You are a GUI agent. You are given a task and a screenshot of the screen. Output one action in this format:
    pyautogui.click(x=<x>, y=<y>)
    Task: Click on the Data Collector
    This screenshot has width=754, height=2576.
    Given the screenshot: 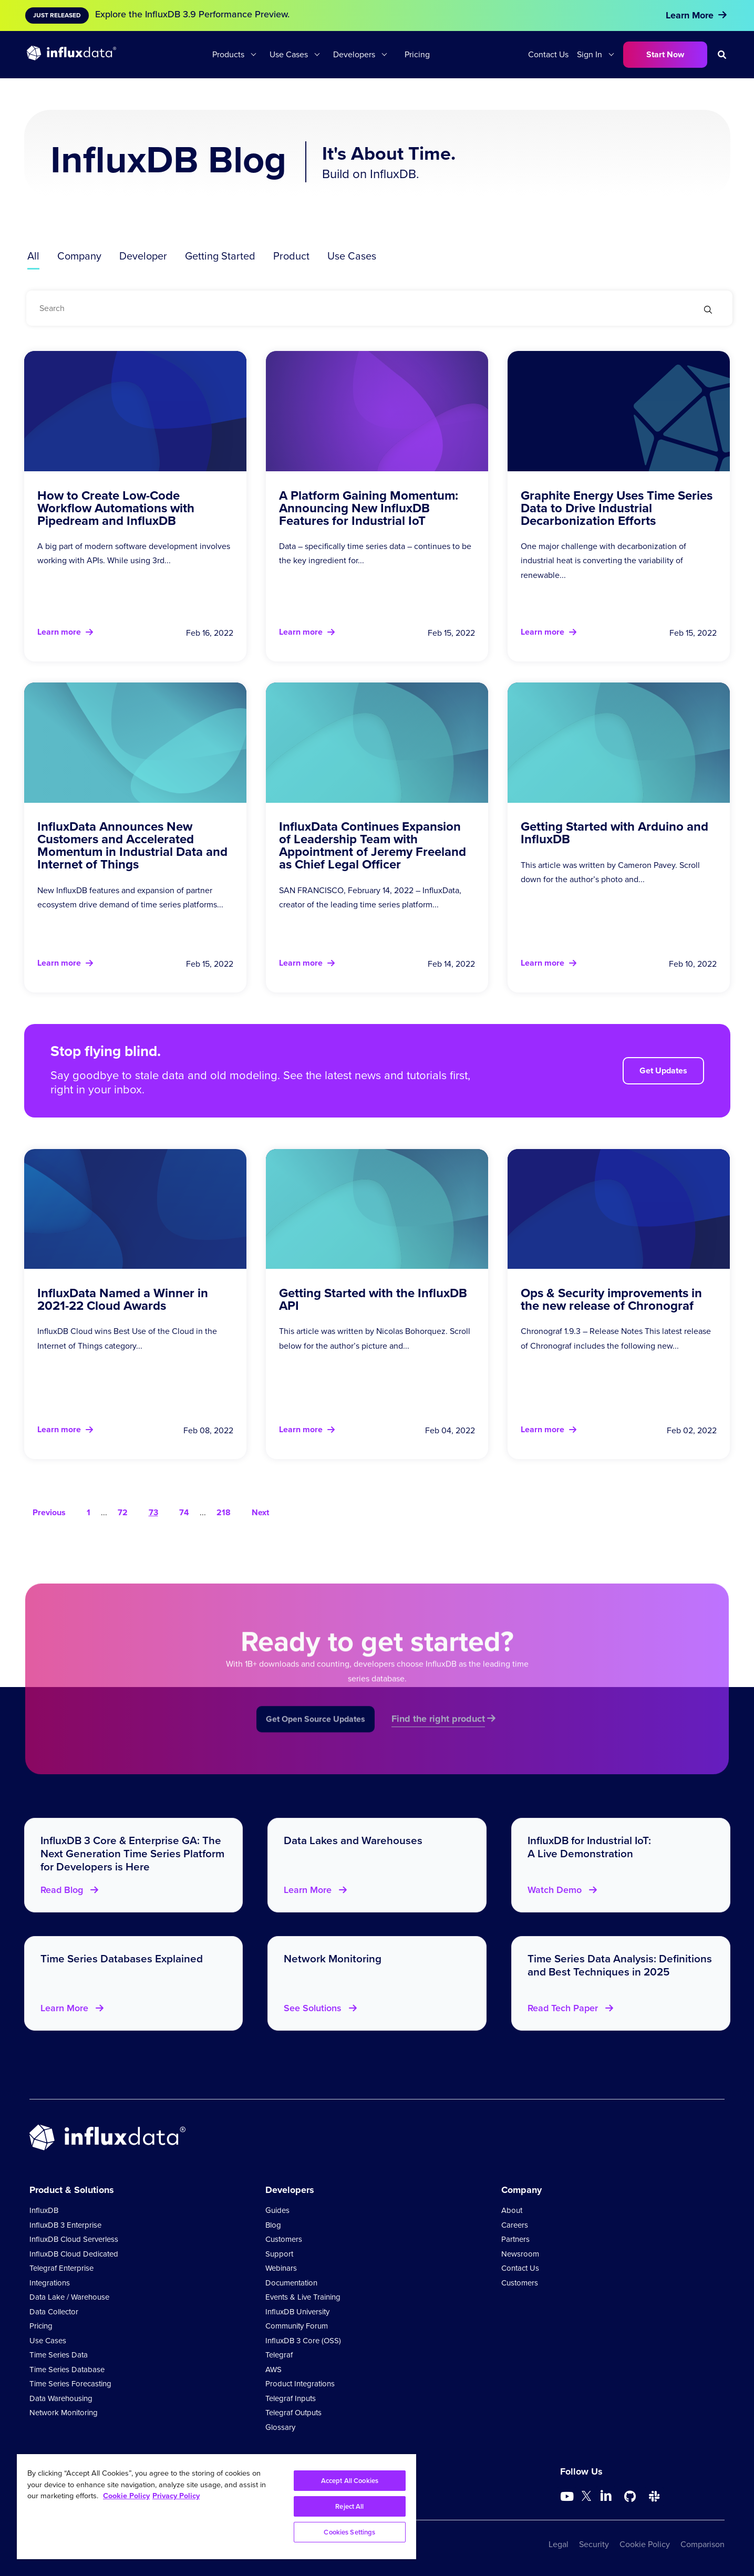 What is the action you would take?
    pyautogui.click(x=53, y=2312)
    